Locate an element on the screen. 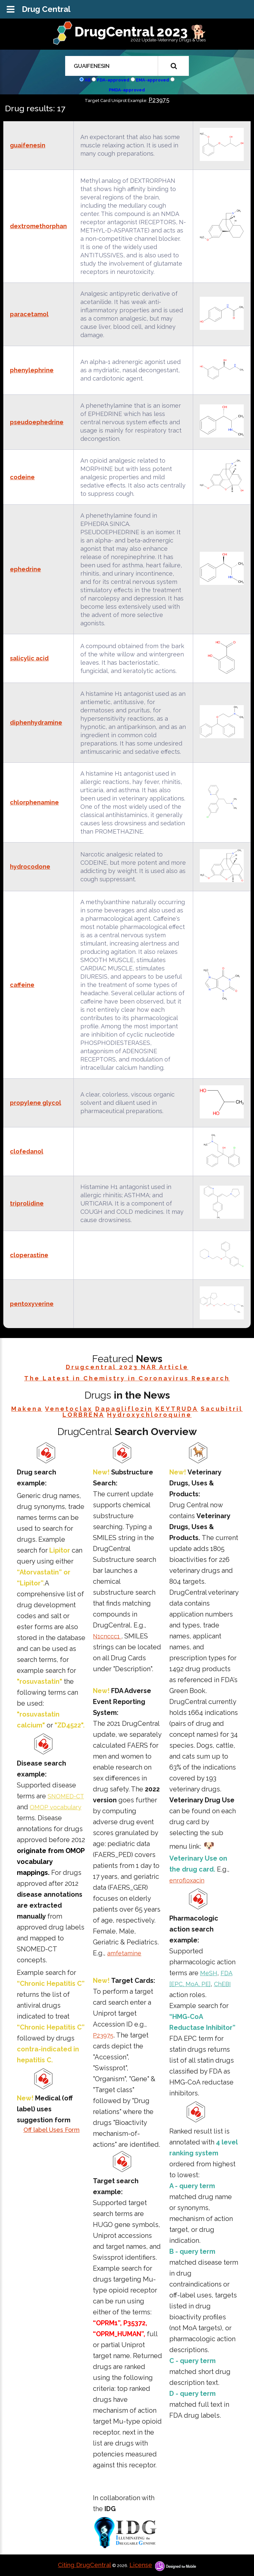 The width and height of the screenshot is (254, 2576). Makena is located at coordinates (26, 1408).